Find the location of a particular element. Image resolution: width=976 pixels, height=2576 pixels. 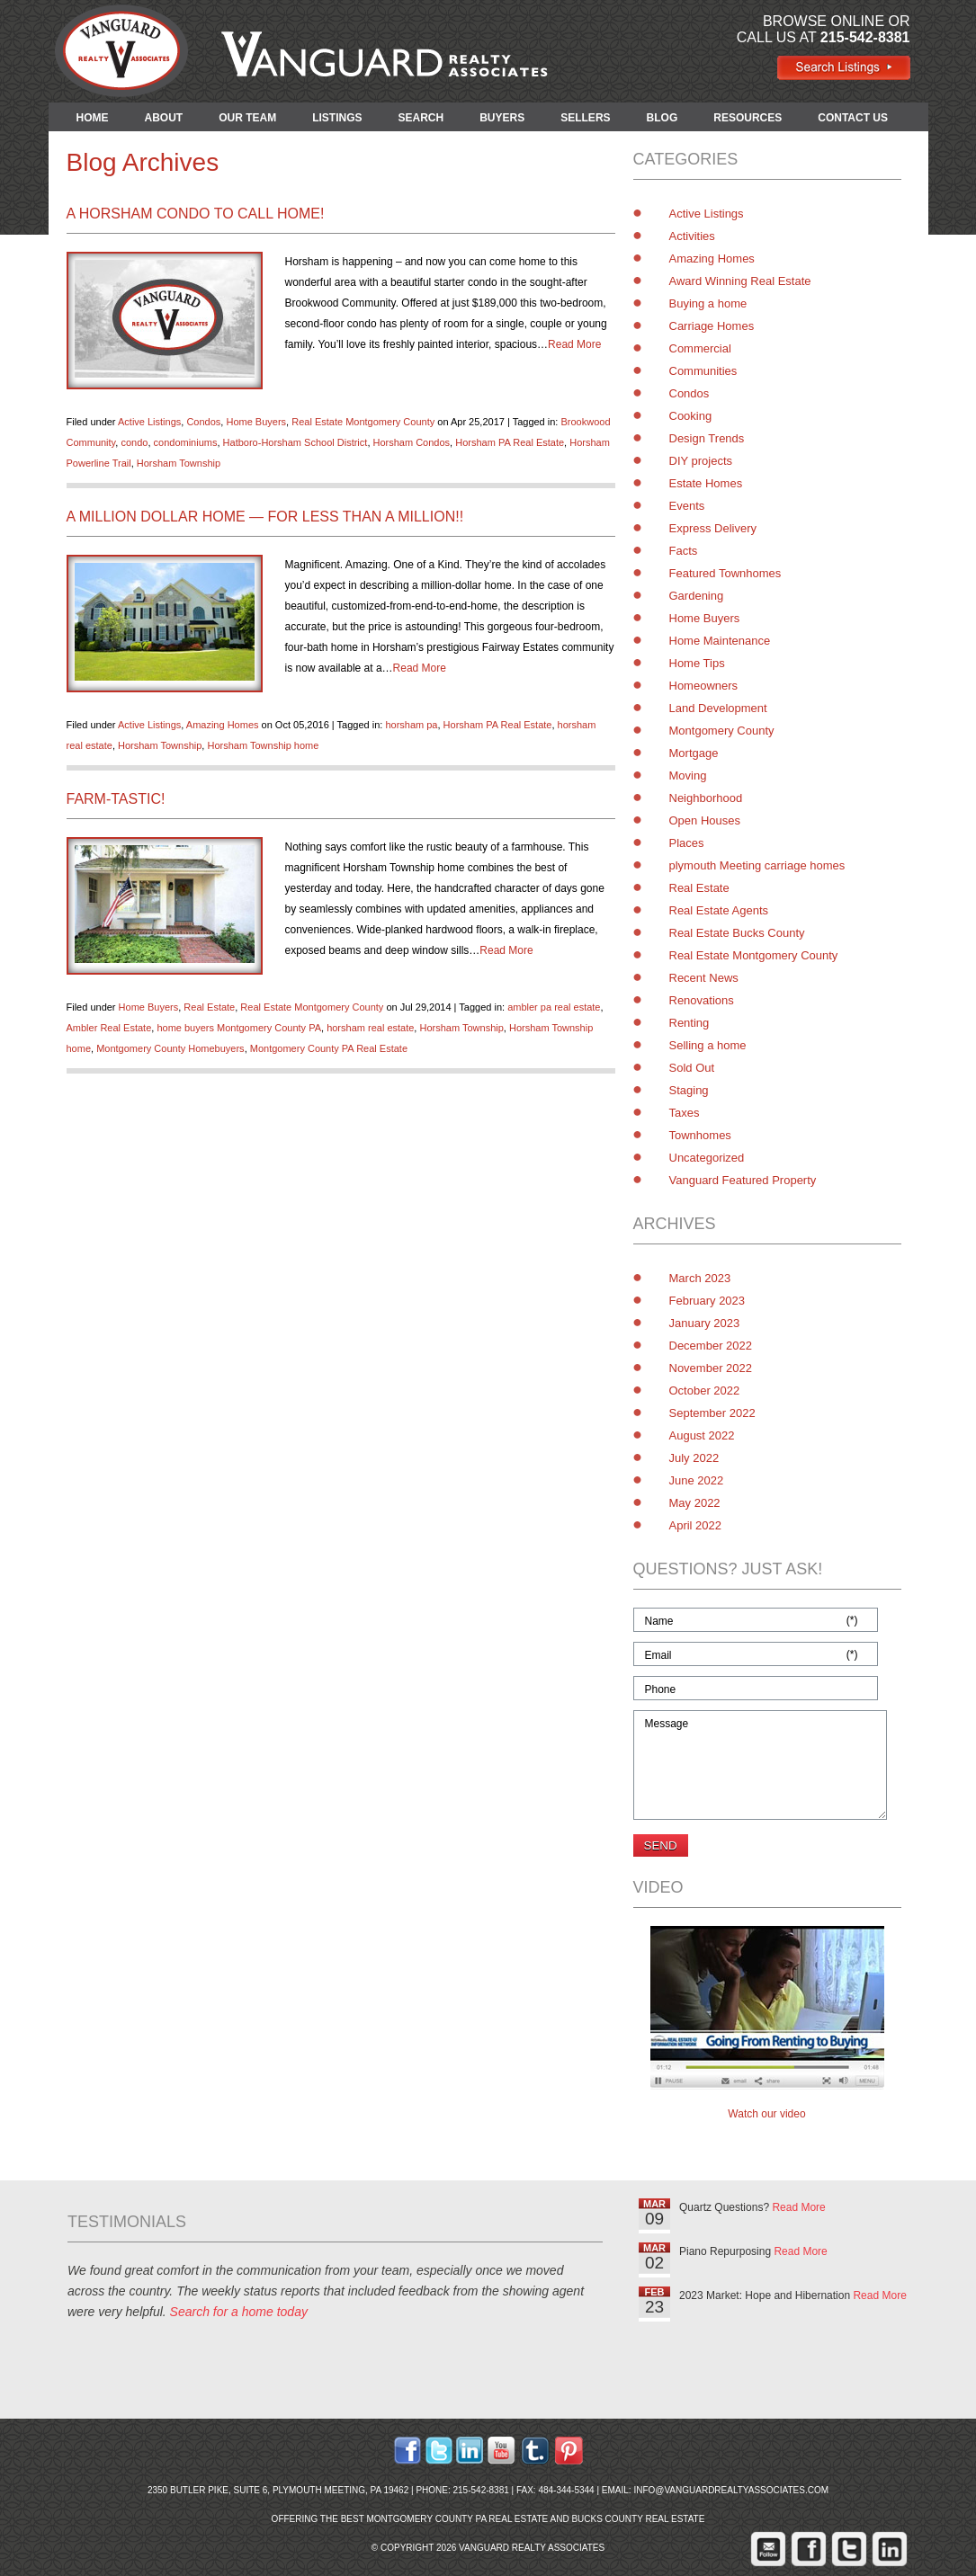

Townhomes is located at coordinates (700, 1135).